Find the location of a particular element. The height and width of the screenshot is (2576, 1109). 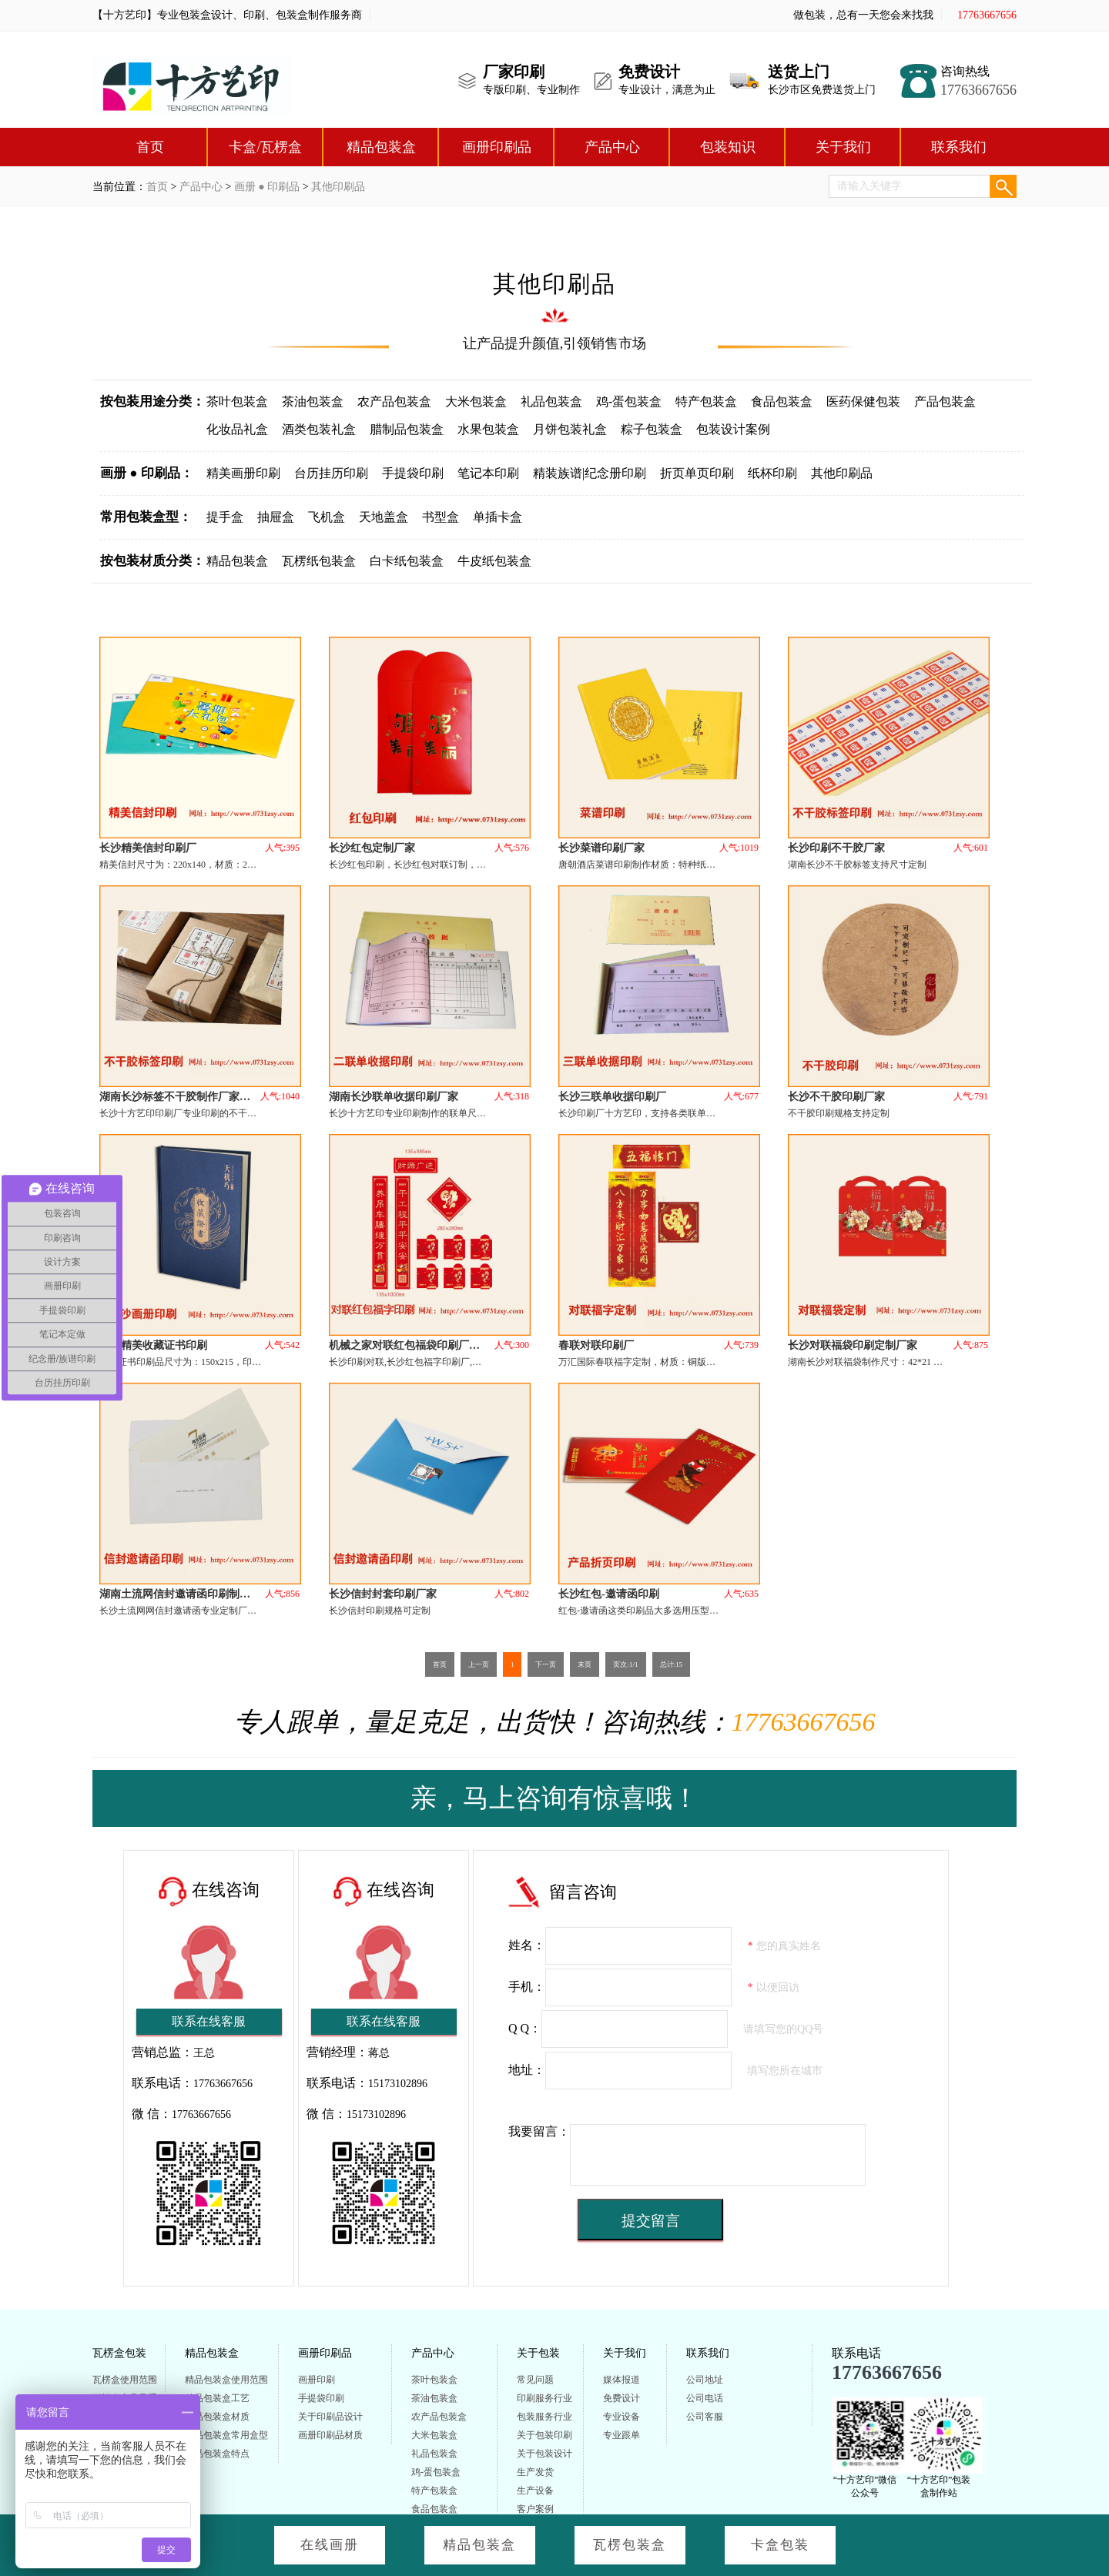

腊制品包装盒 is located at coordinates (407, 429).